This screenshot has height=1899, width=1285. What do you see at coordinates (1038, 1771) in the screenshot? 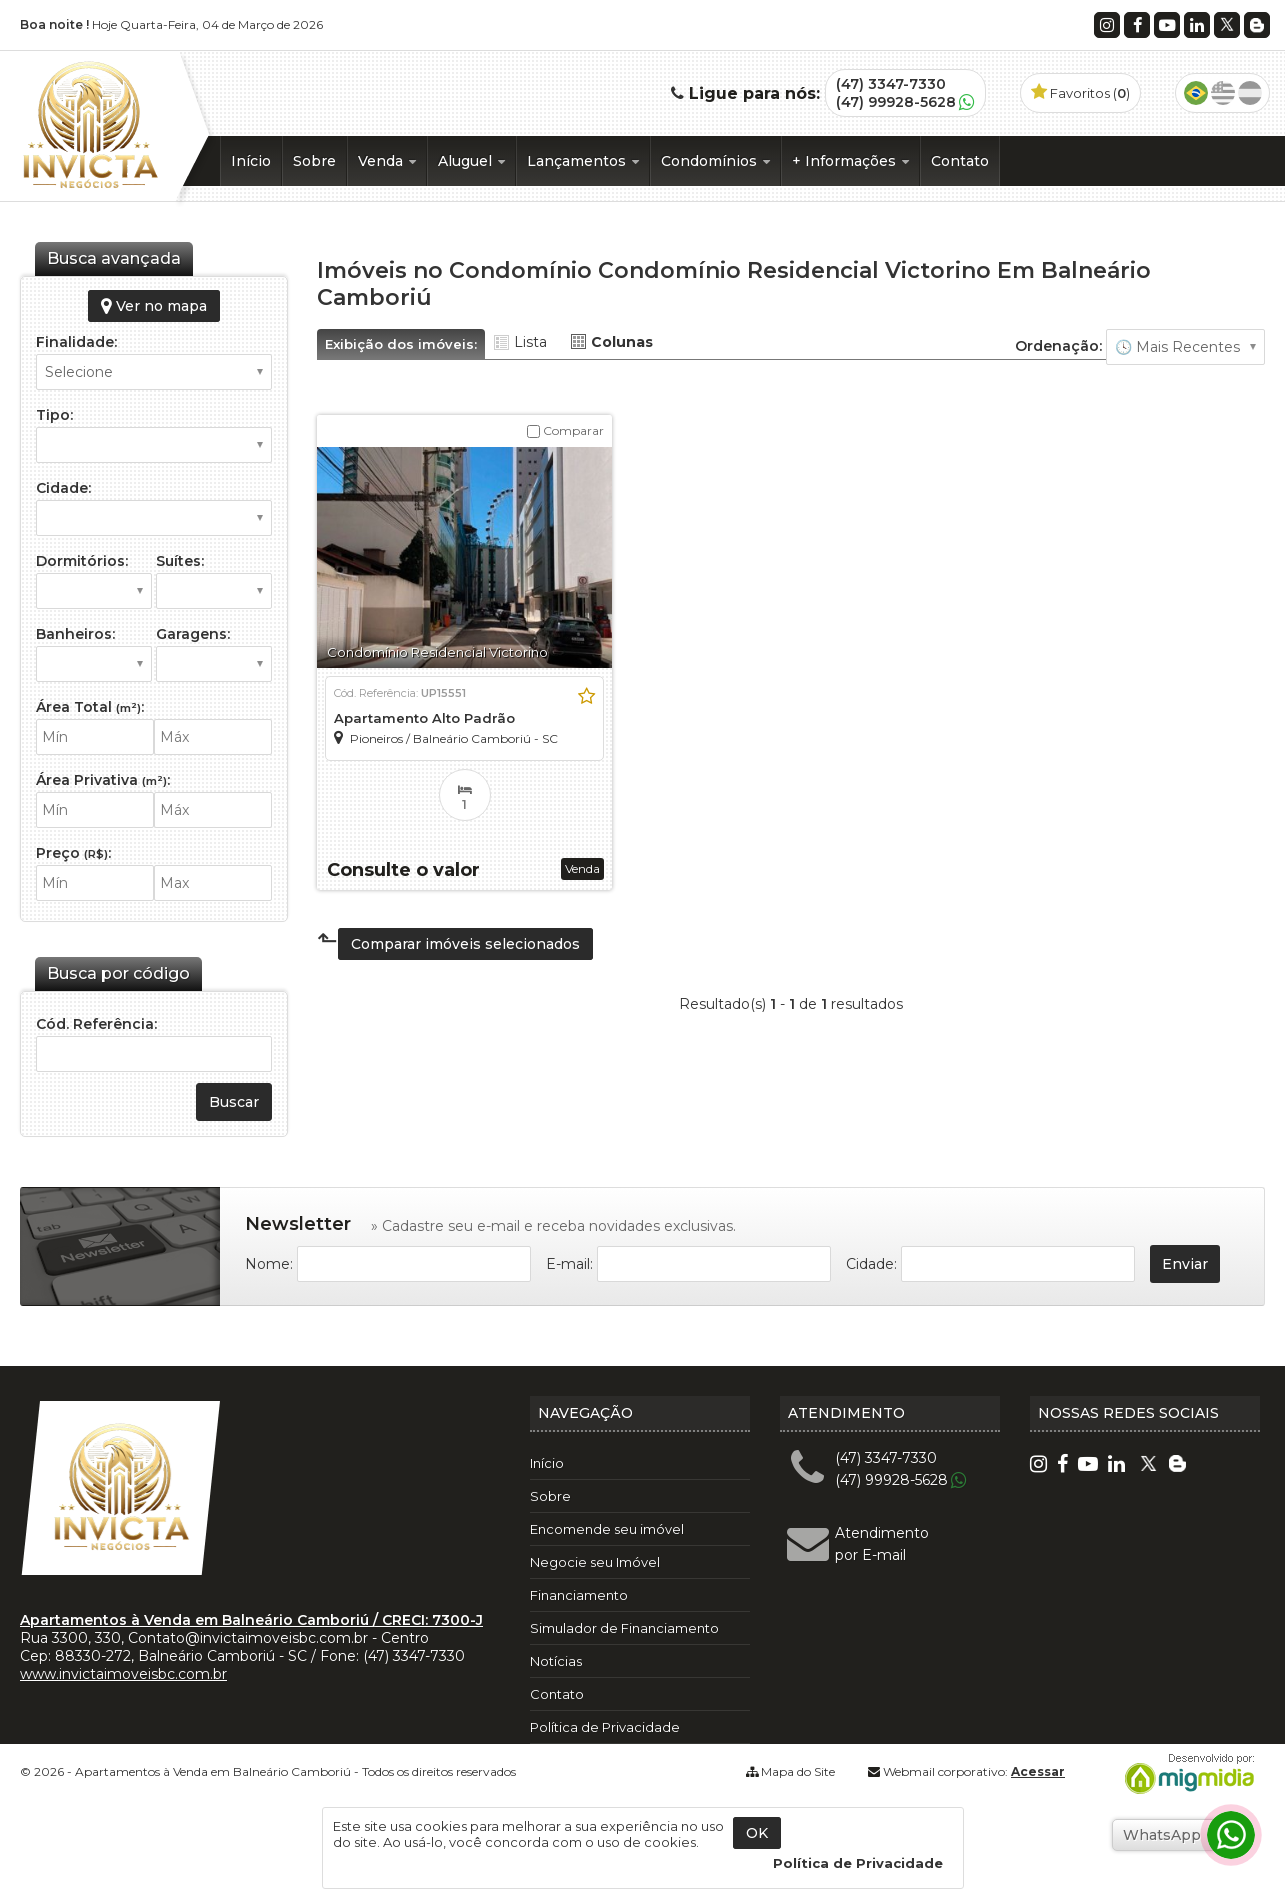
I see `Acessar` at bounding box center [1038, 1771].